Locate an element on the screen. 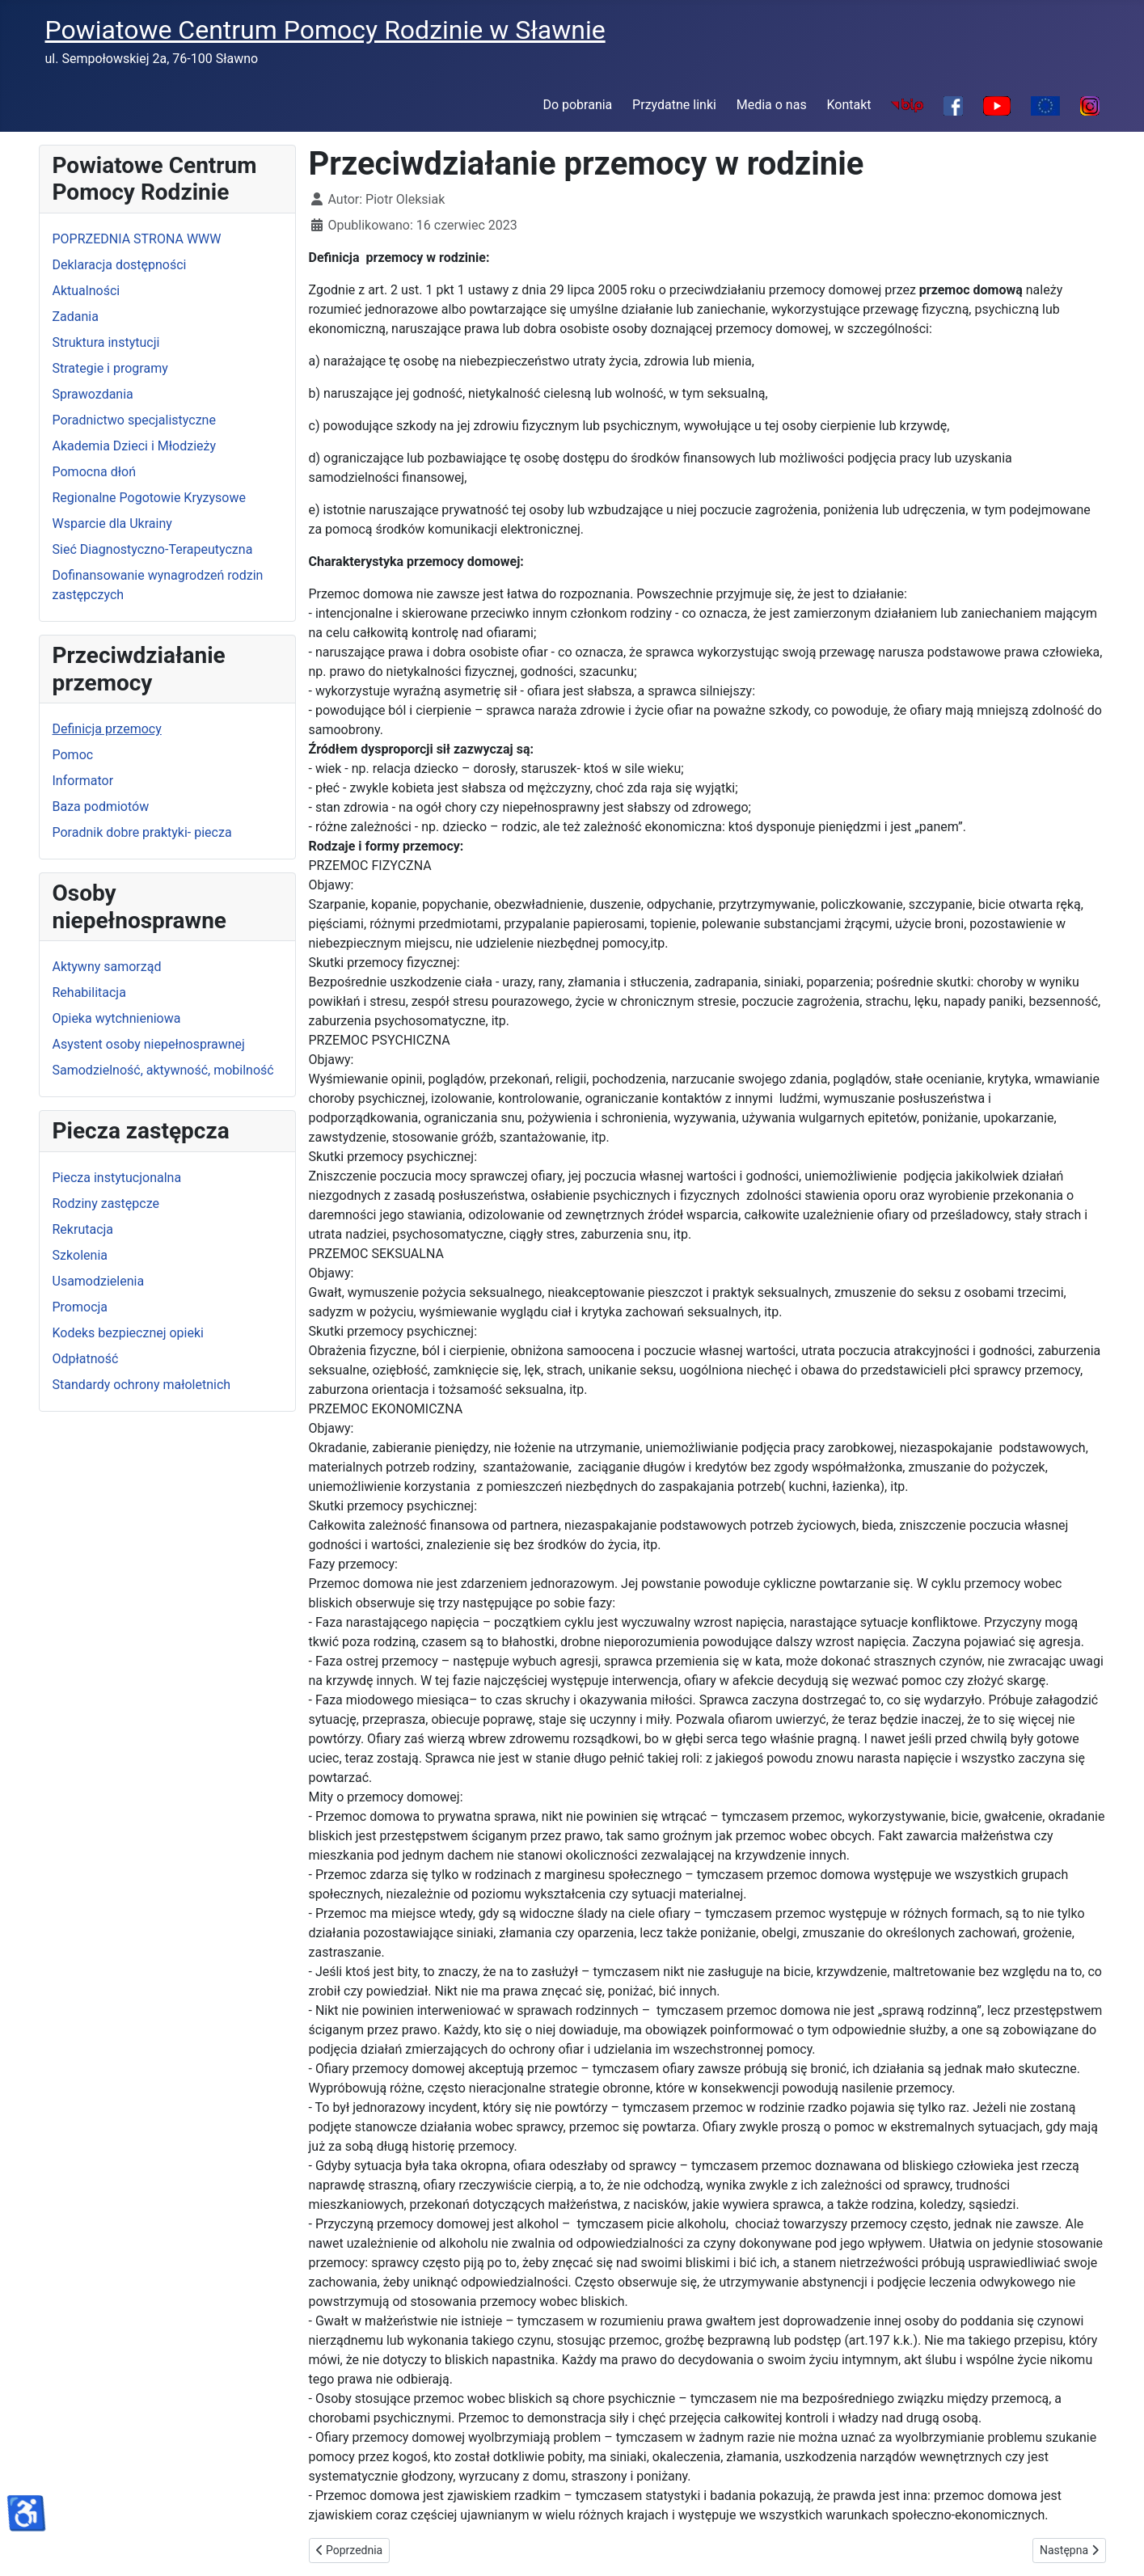 This screenshot has height=2576, width=1144. Aktualności is located at coordinates (86, 290).